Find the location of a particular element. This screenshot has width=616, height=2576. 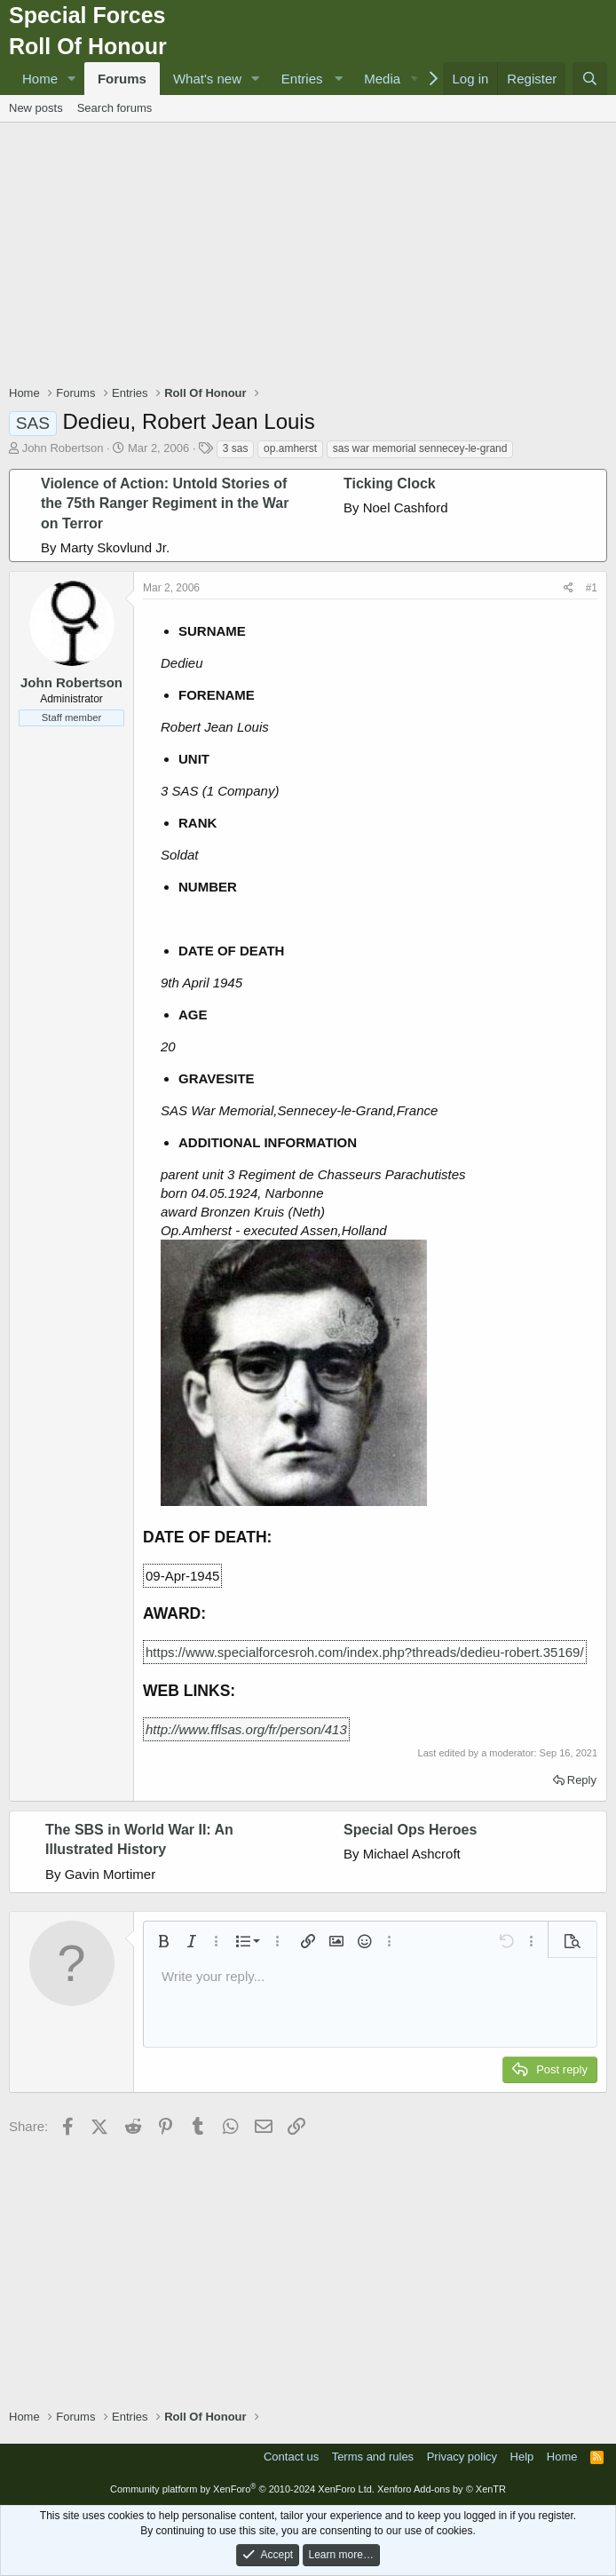

What's new is located at coordinates (207, 78).